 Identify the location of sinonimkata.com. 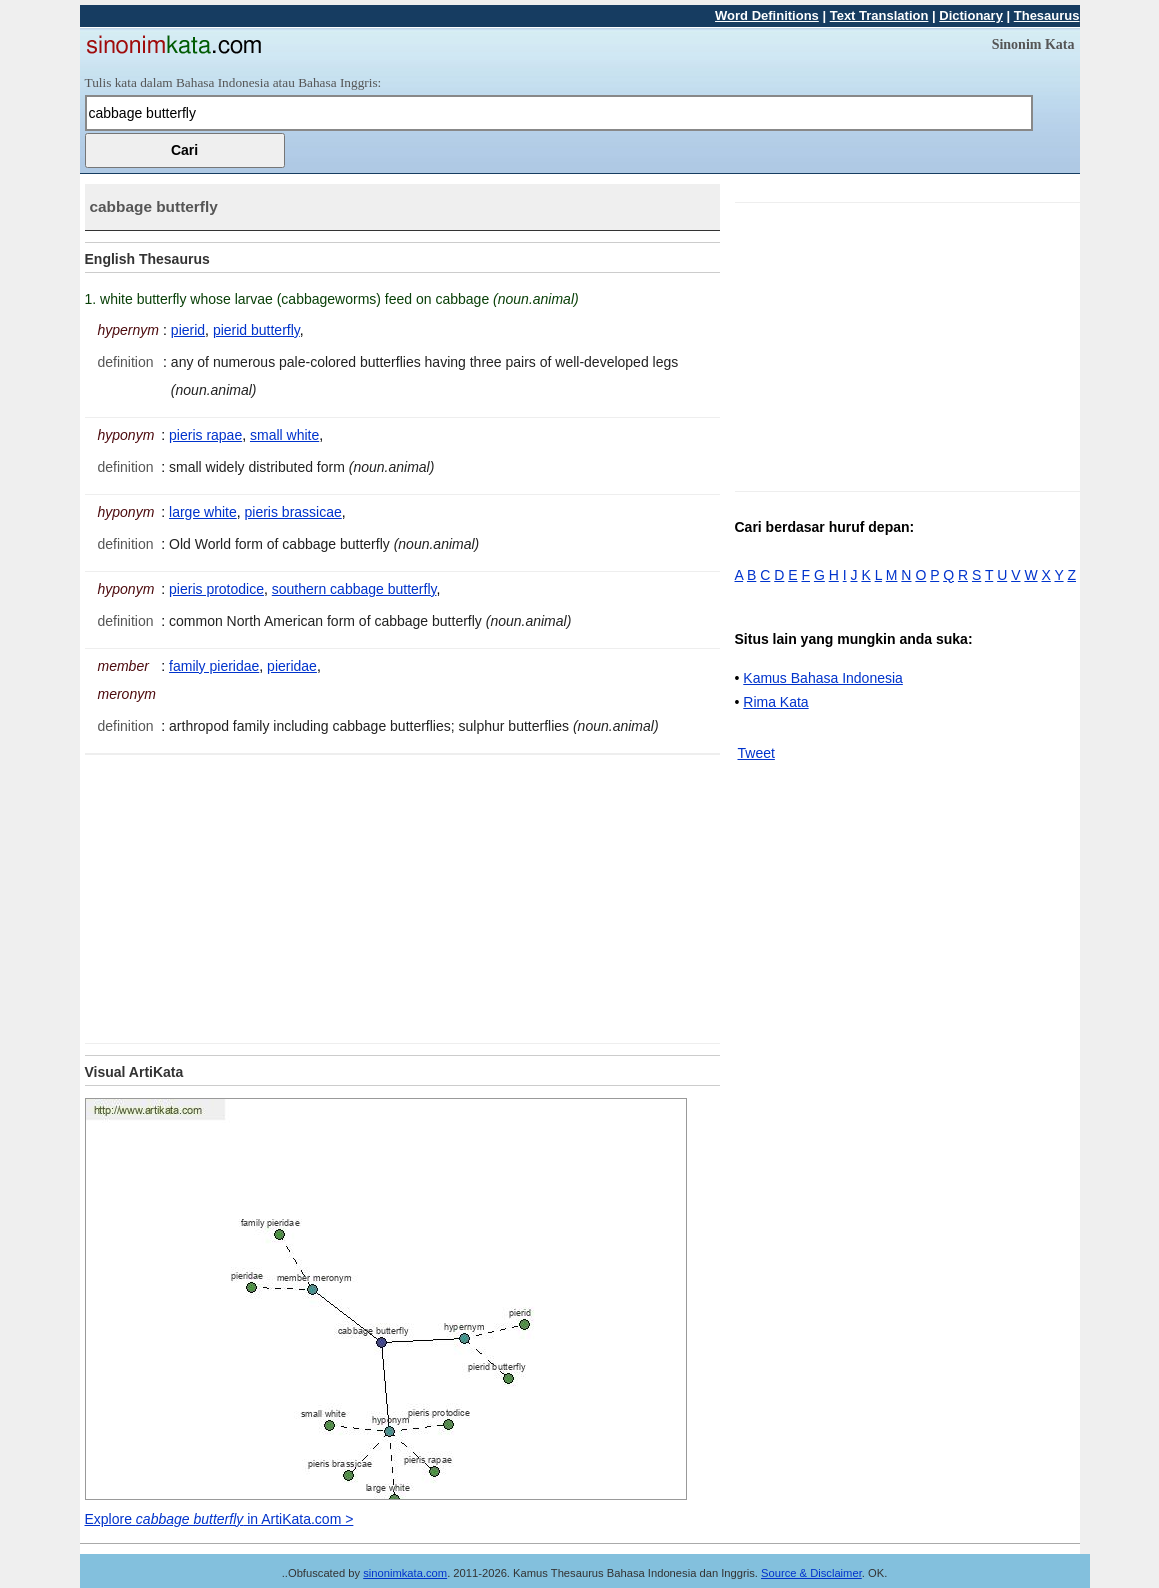
(405, 1573).